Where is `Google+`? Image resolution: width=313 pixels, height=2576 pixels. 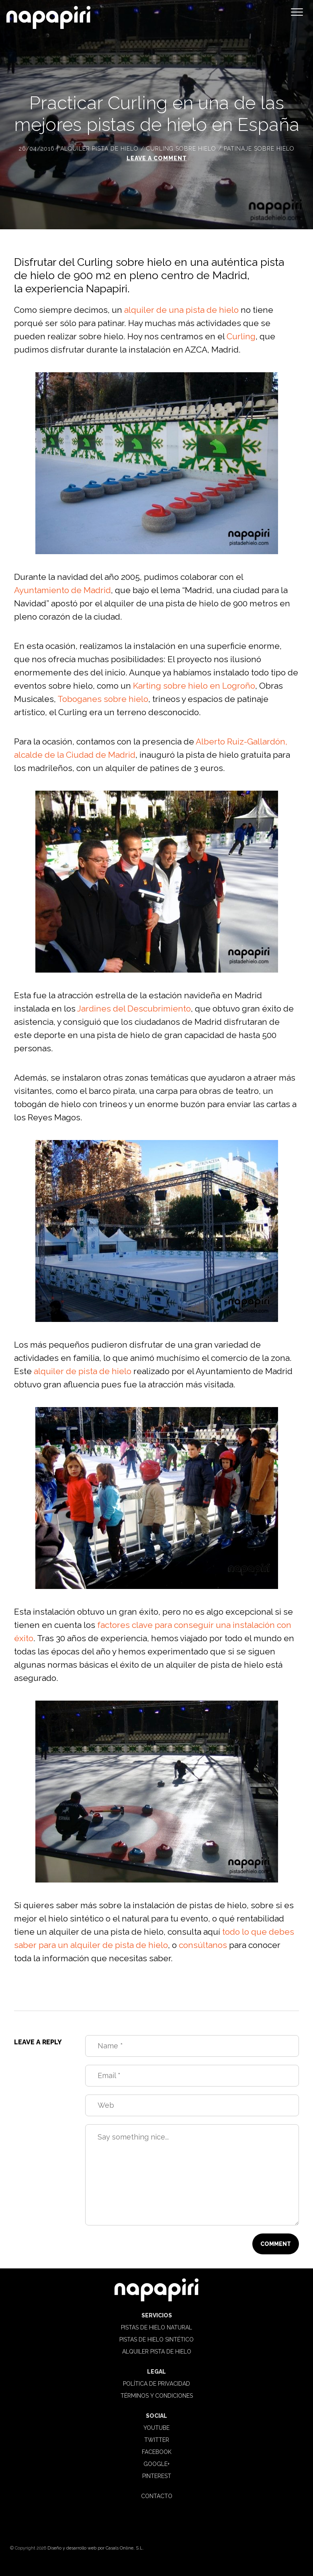
Google+ is located at coordinates (156, 2464).